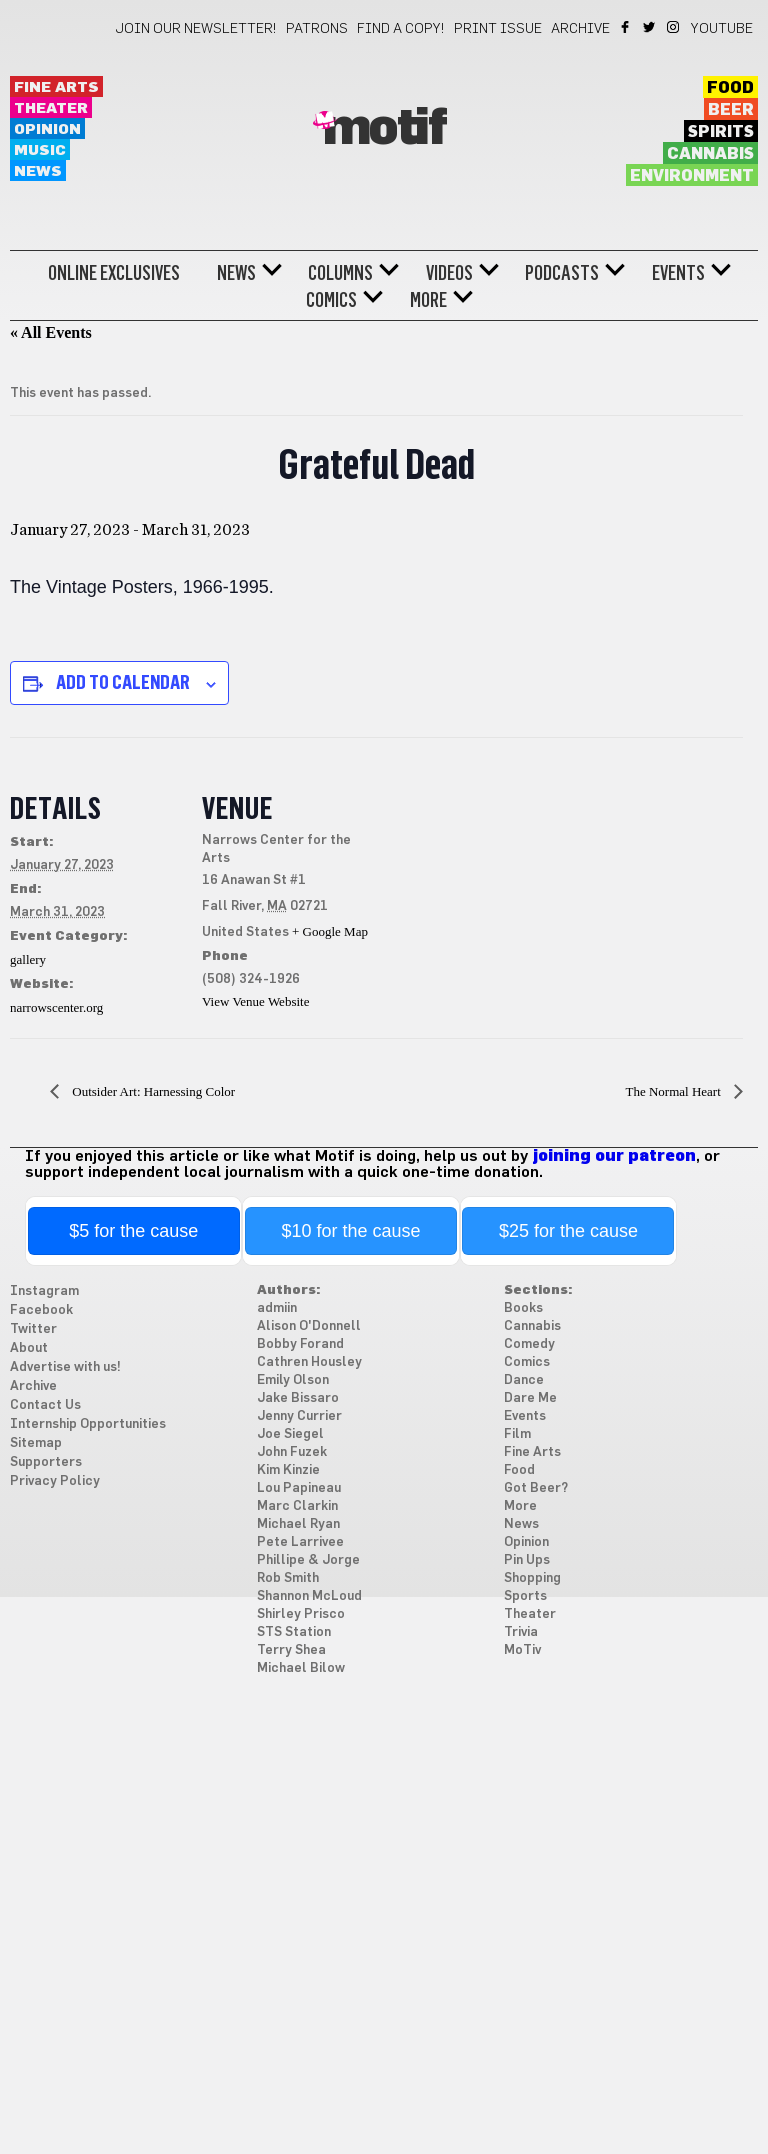 Image resolution: width=768 pixels, height=2154 pixels. Describe the element at coordinates (428, 300) in the screenshot. I see `More` at that location.